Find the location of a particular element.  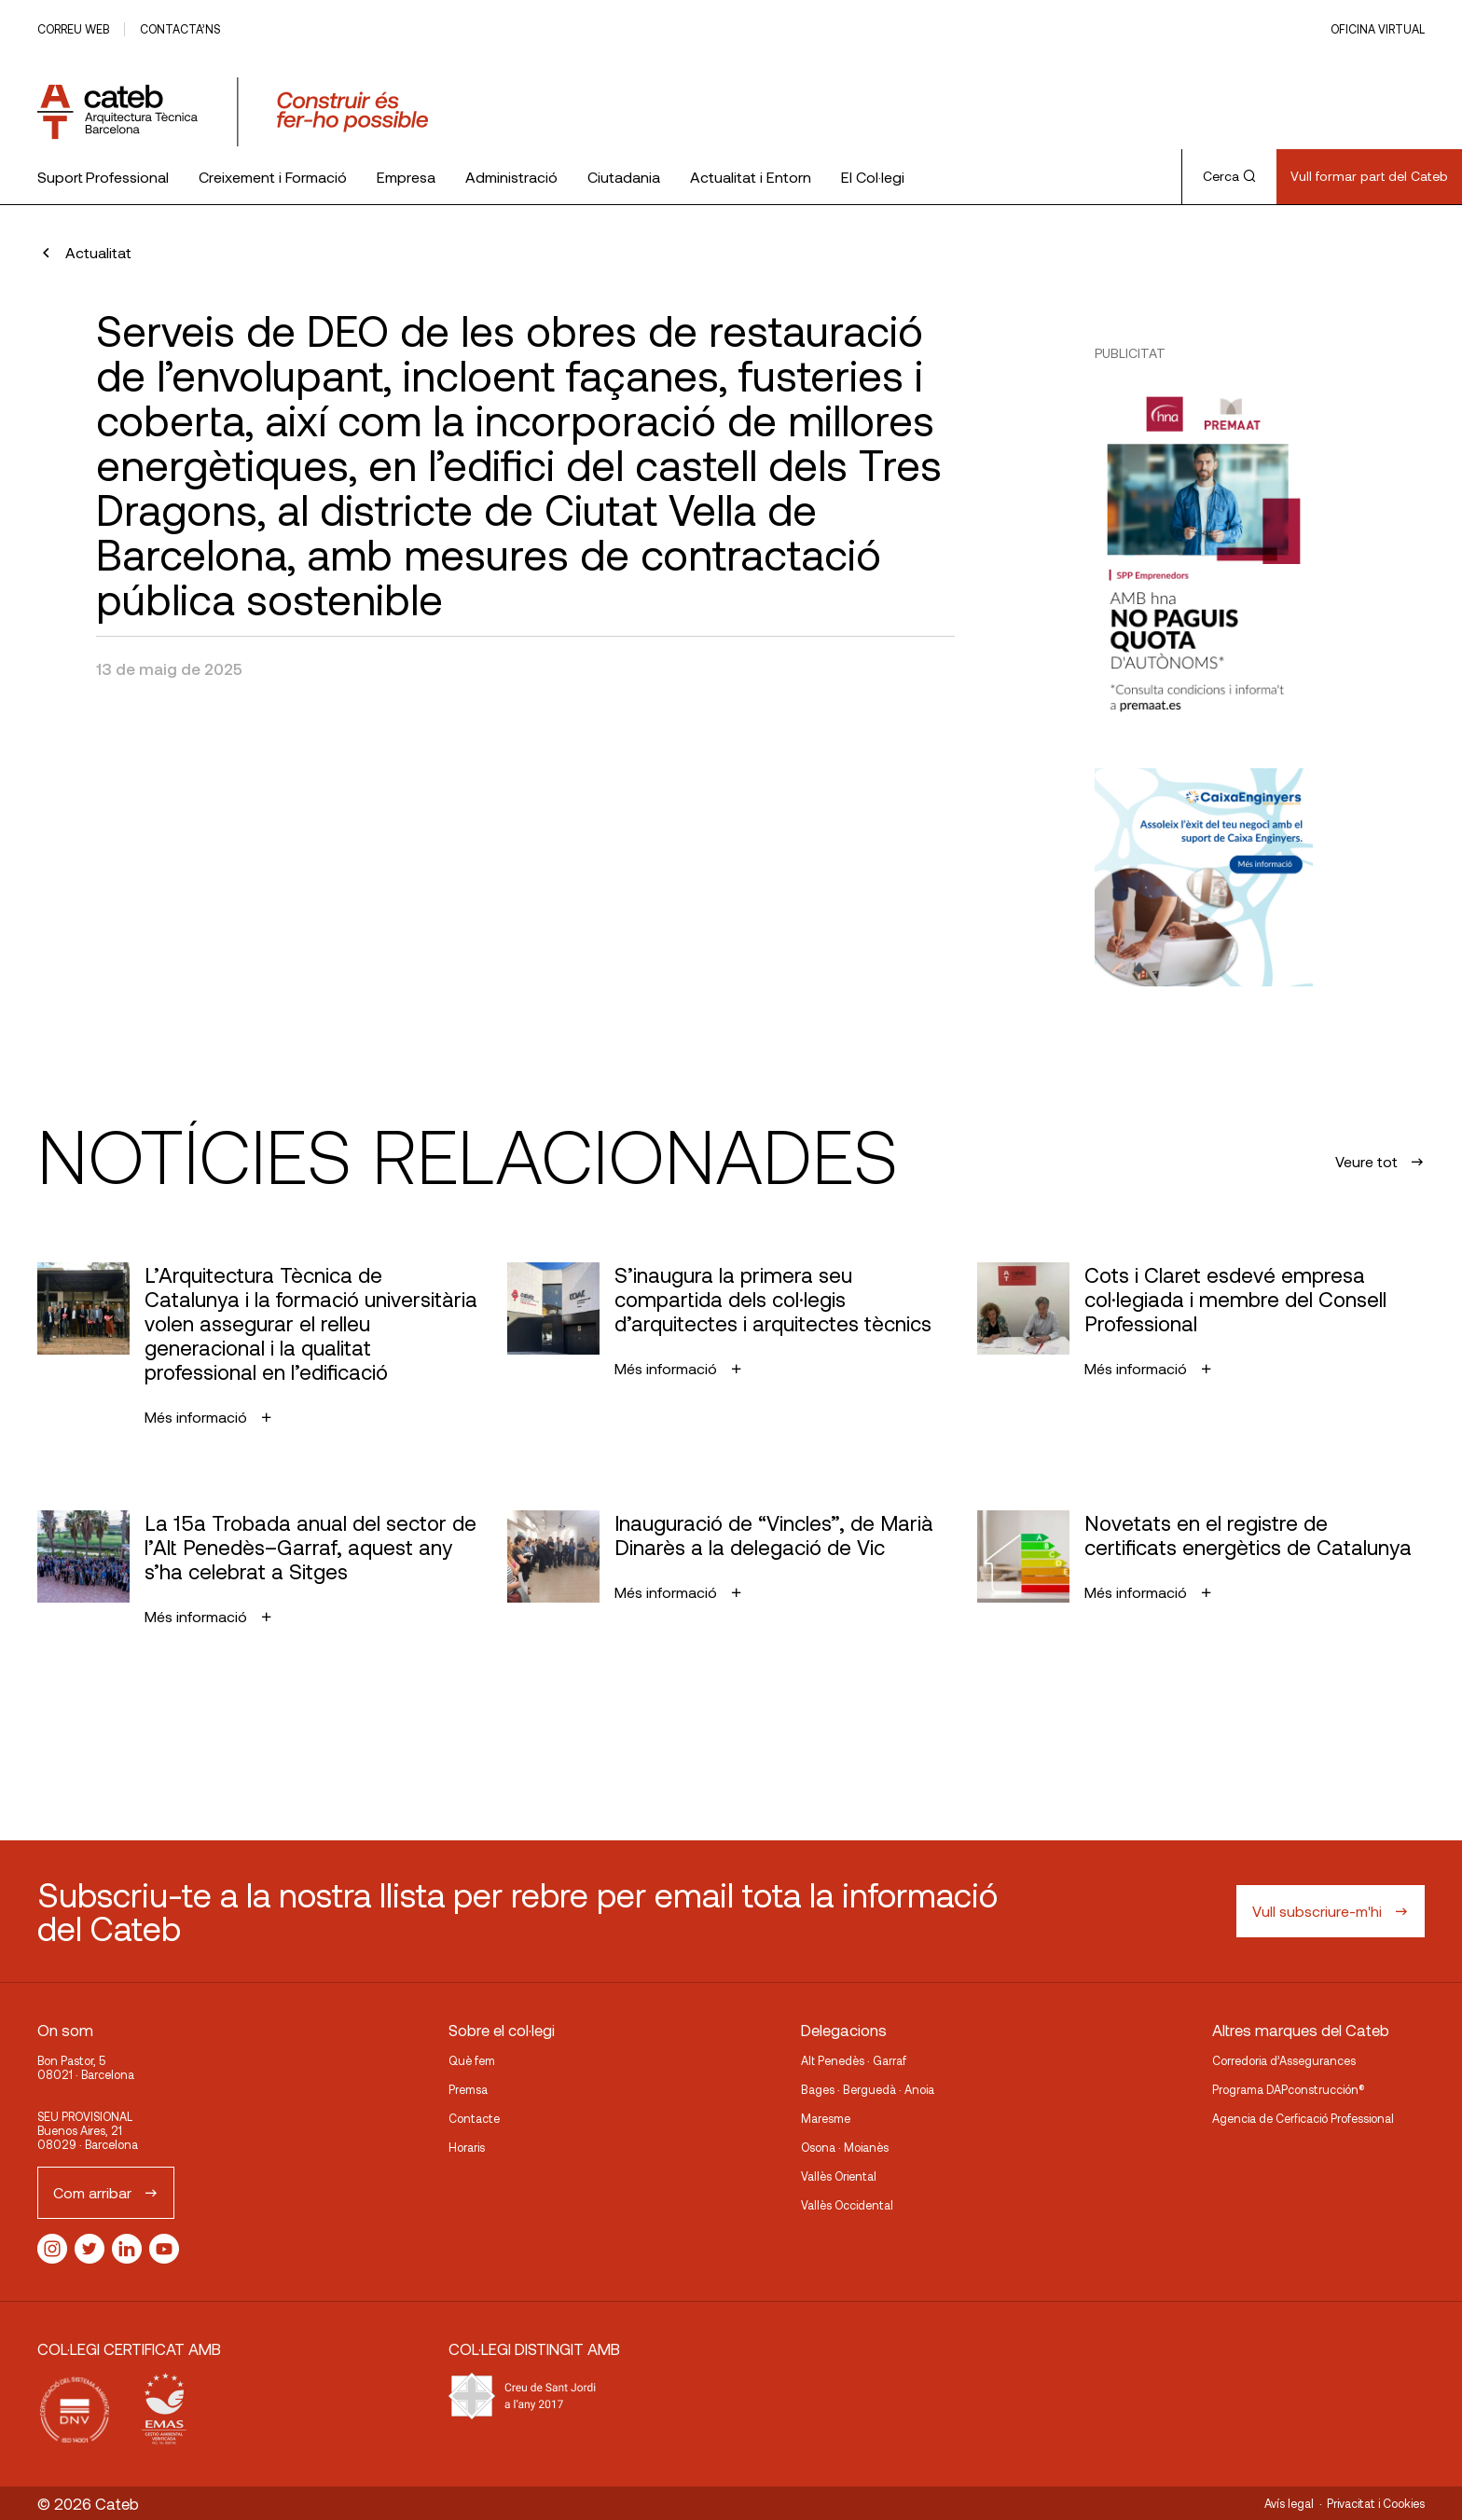

Programa DAPconstrucción® is located at coordinates (1288, 2089).